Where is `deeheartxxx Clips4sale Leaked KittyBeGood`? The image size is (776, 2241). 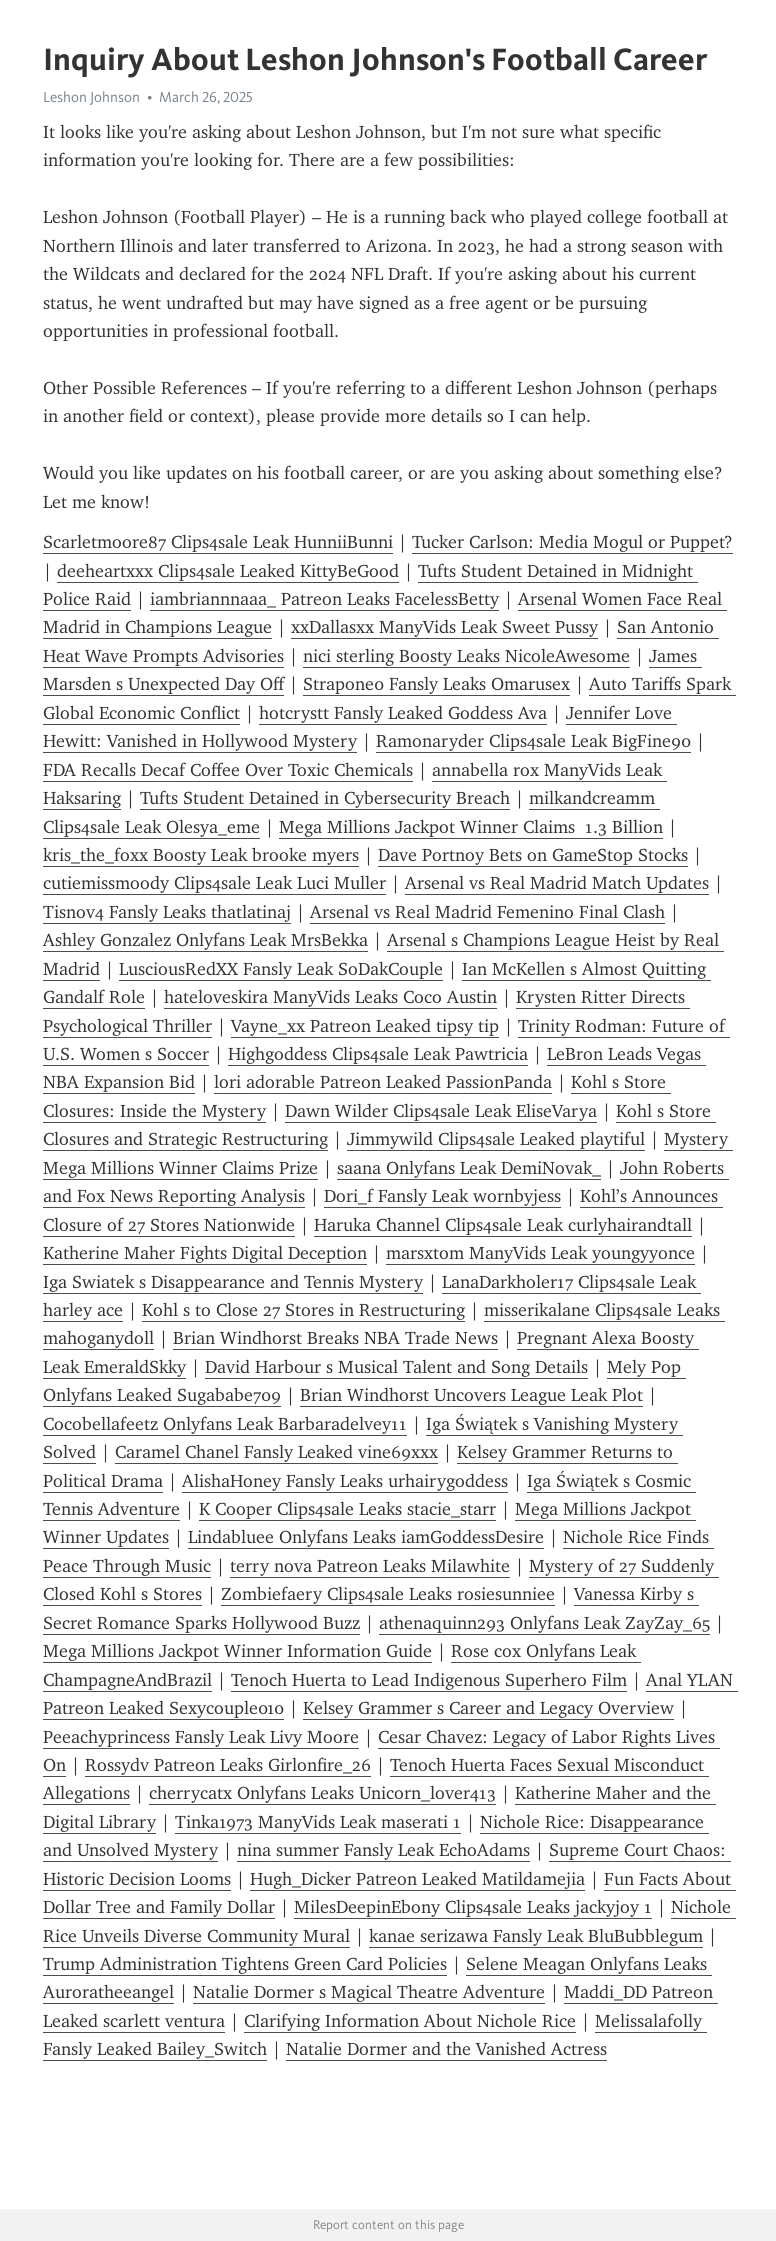
deeheartxxx Clips4sale Leaked KittyBeGood is located at coordinates (228, 571).